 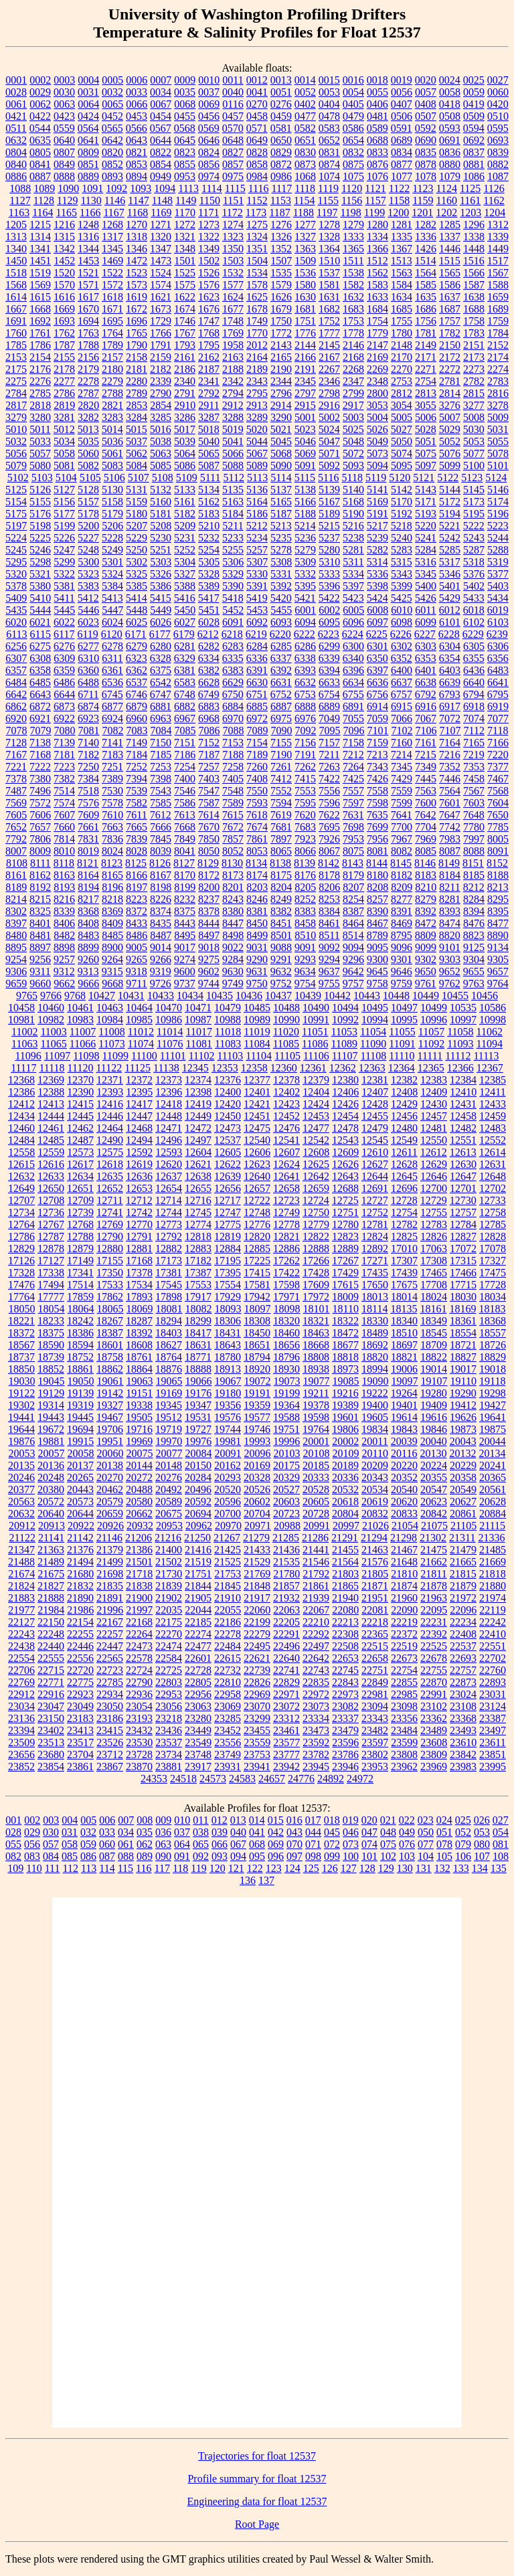 I want to click on 9092, so click(x=329, y=947).